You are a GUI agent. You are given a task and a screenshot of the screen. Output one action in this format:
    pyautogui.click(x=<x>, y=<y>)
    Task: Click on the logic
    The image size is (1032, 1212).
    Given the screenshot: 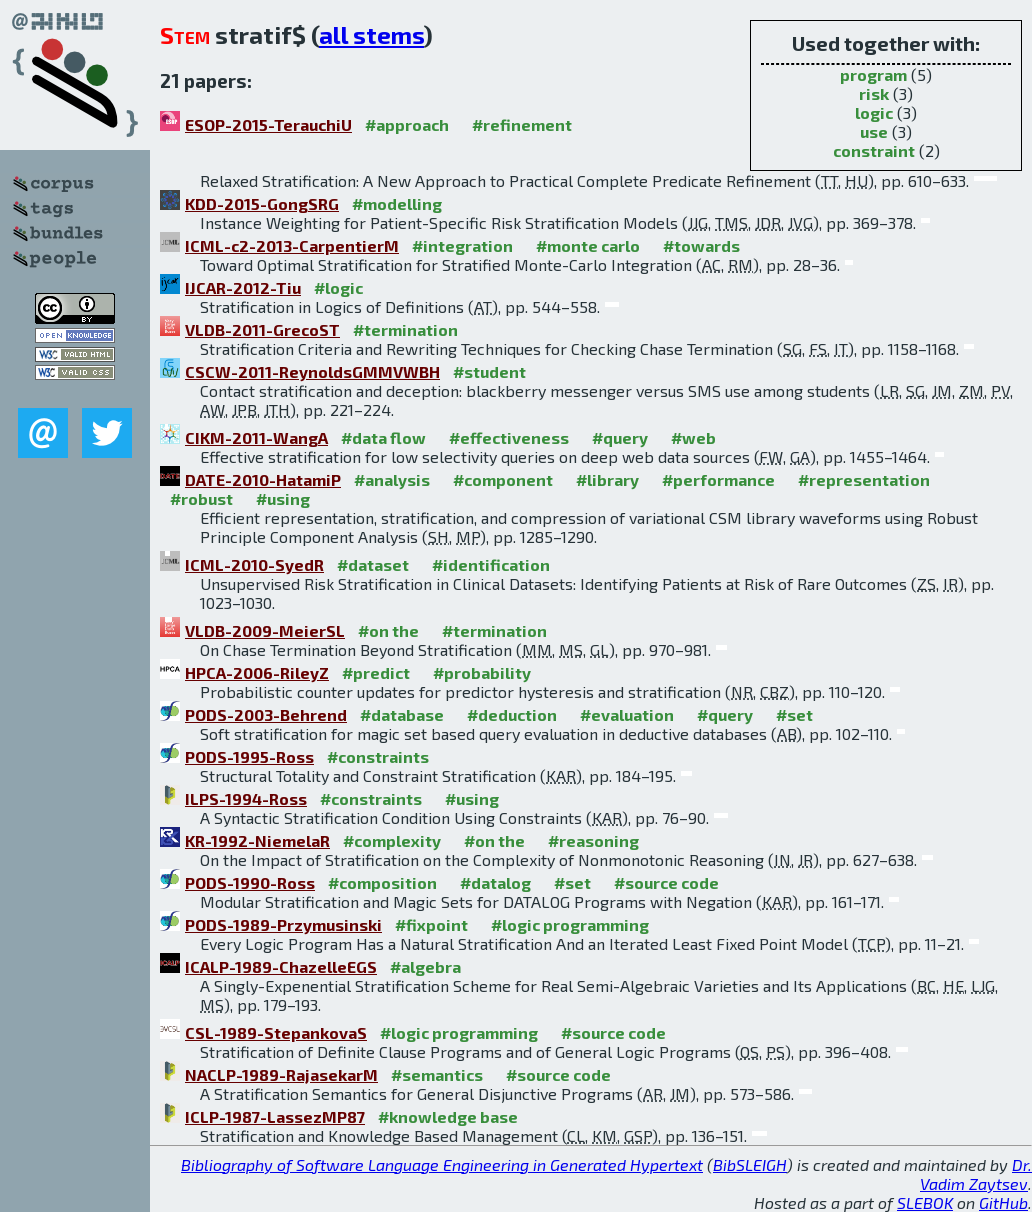 What is the action you would take?
    pyautogui.click(x=874, y=112)
    